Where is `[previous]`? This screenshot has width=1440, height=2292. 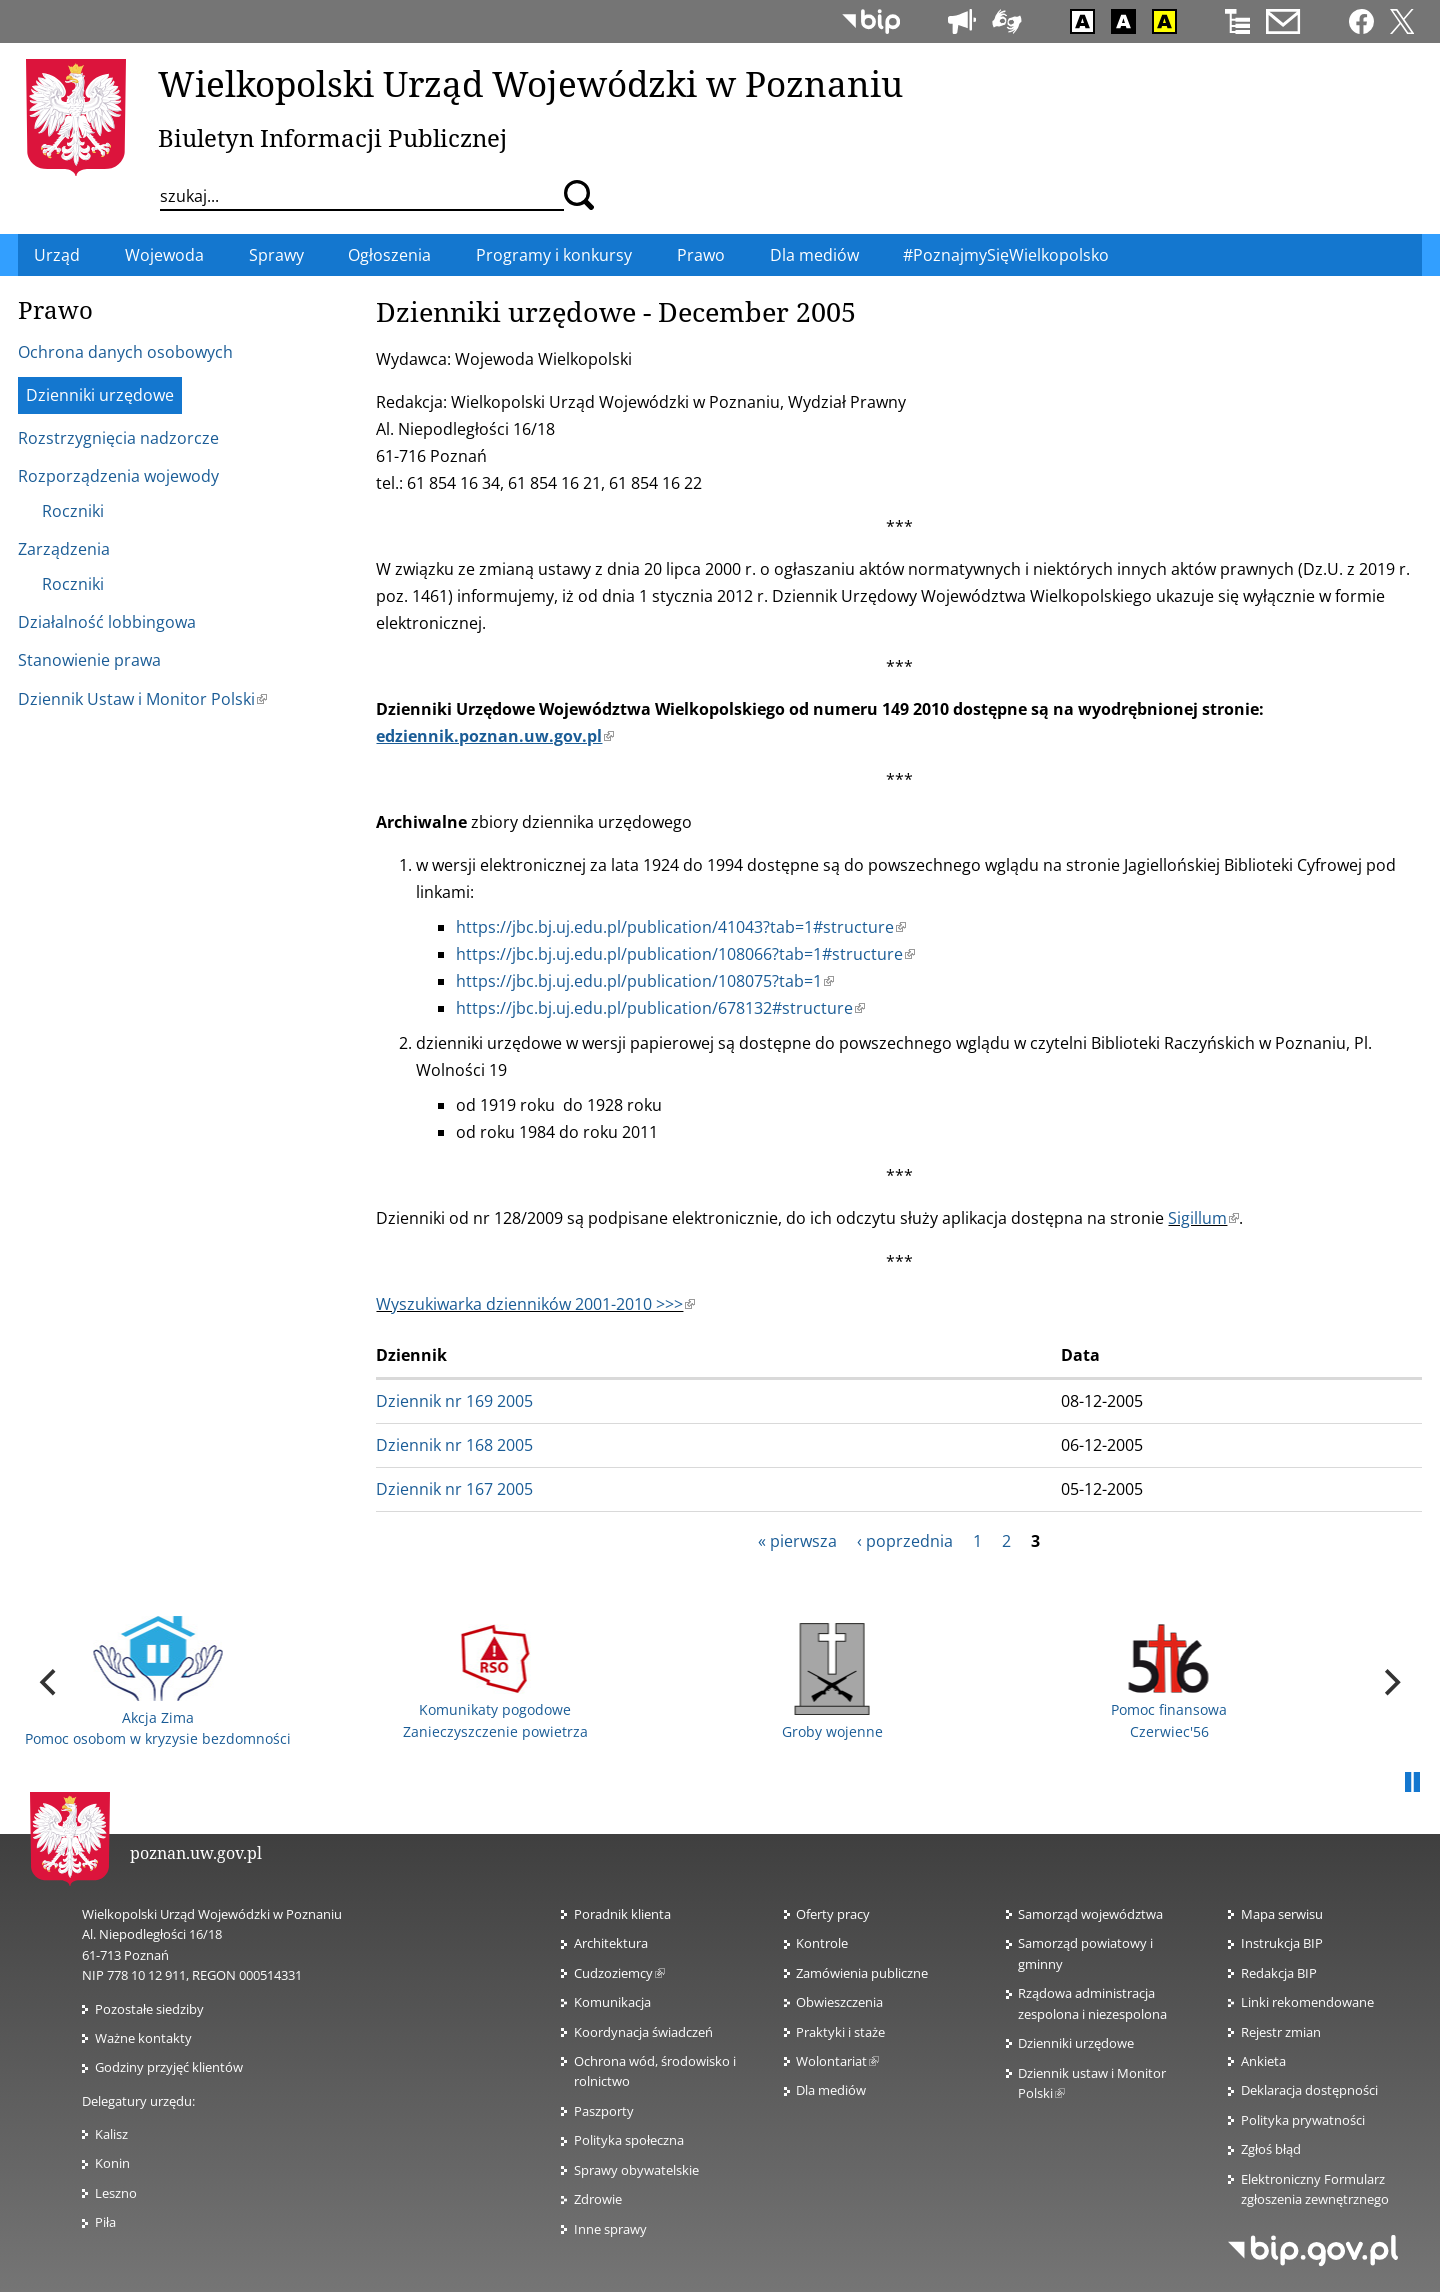
[previous] is located at coordinates (50, 1682).